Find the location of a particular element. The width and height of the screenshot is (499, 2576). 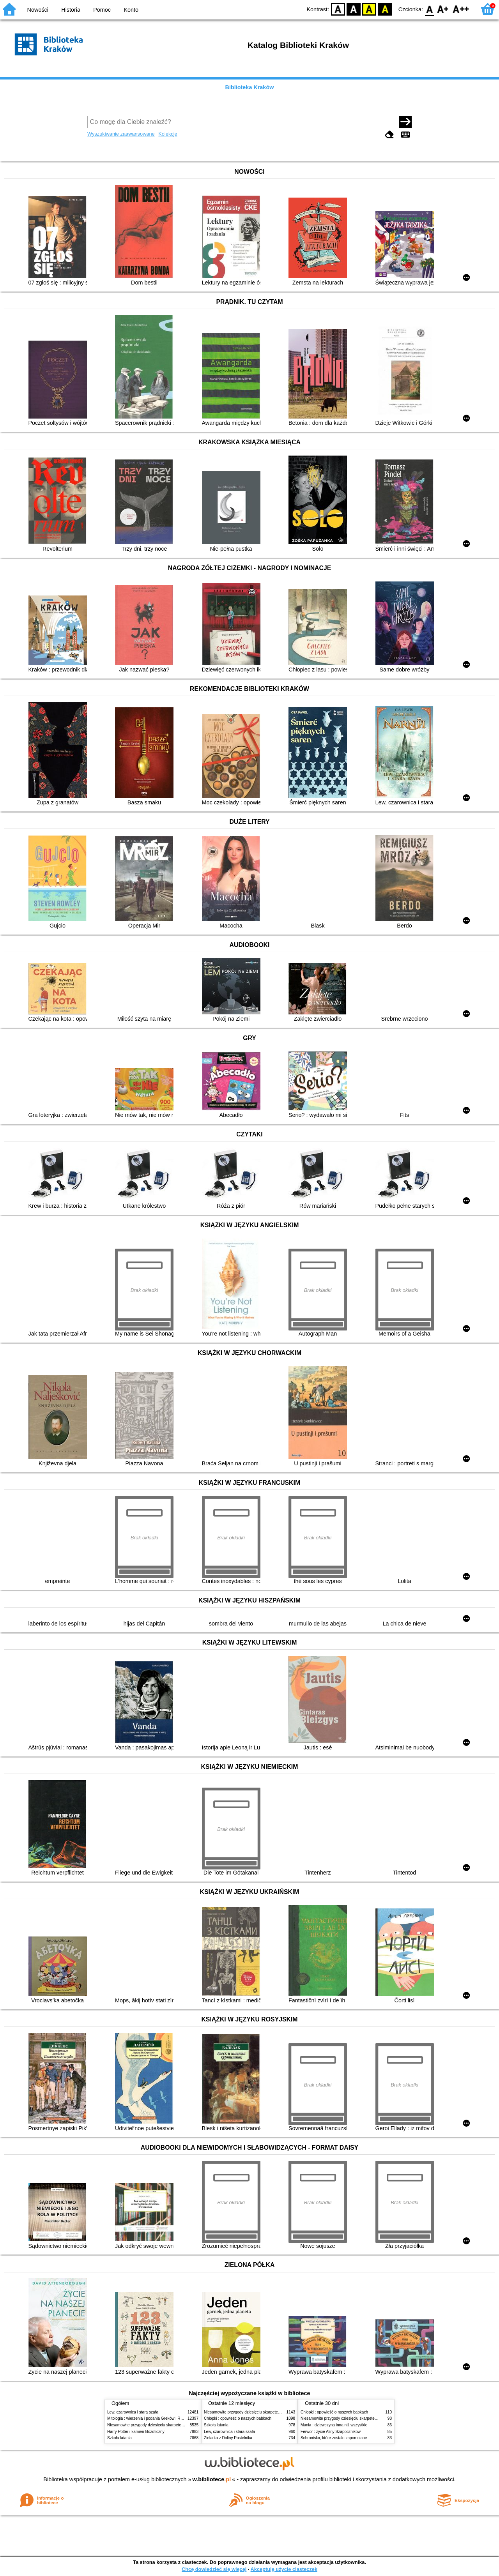

Wyszukiwanie zaawansowane is located at coordinates (121, 134).